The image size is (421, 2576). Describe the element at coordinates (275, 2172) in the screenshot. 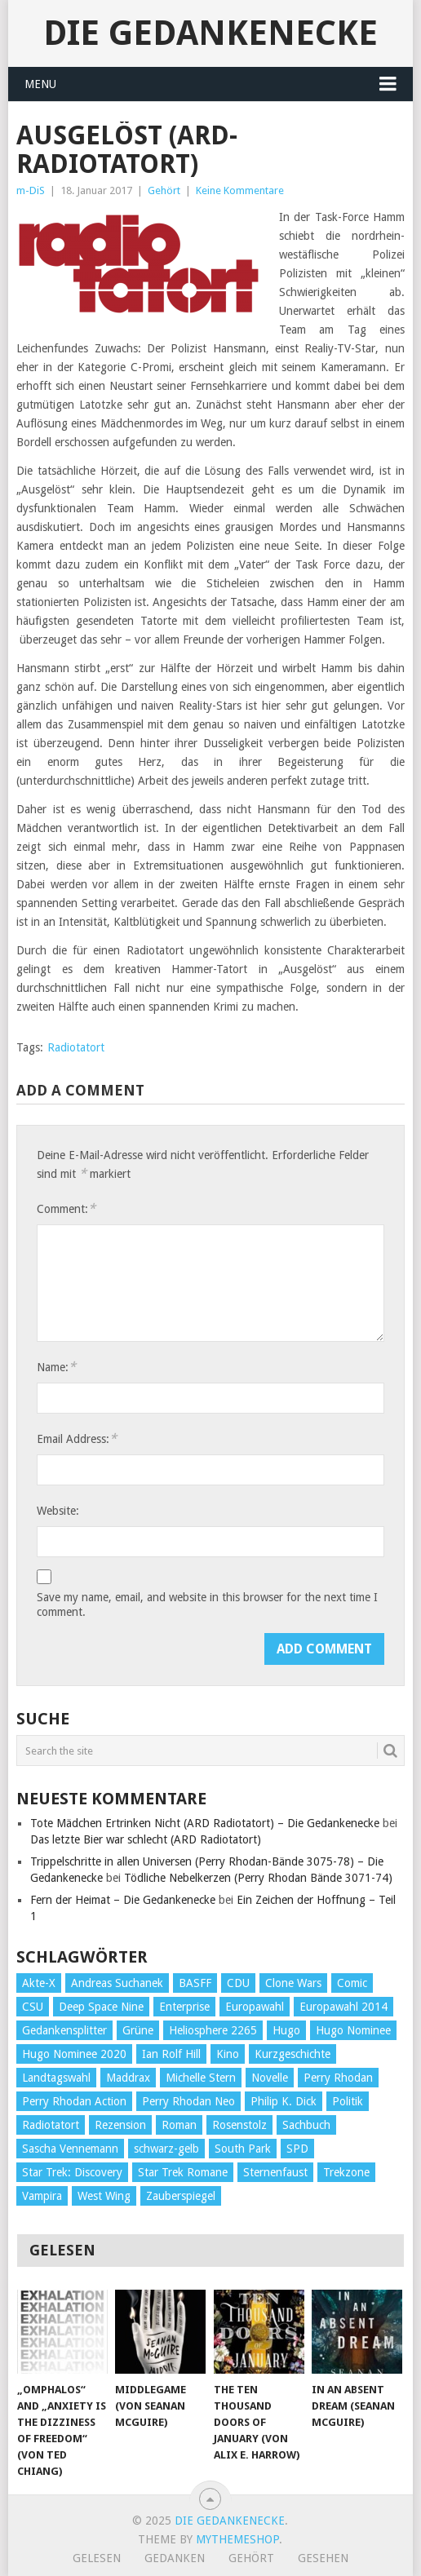

I see `Sternenfaust [Sternenfaust (160 Einträge)]` at that location.